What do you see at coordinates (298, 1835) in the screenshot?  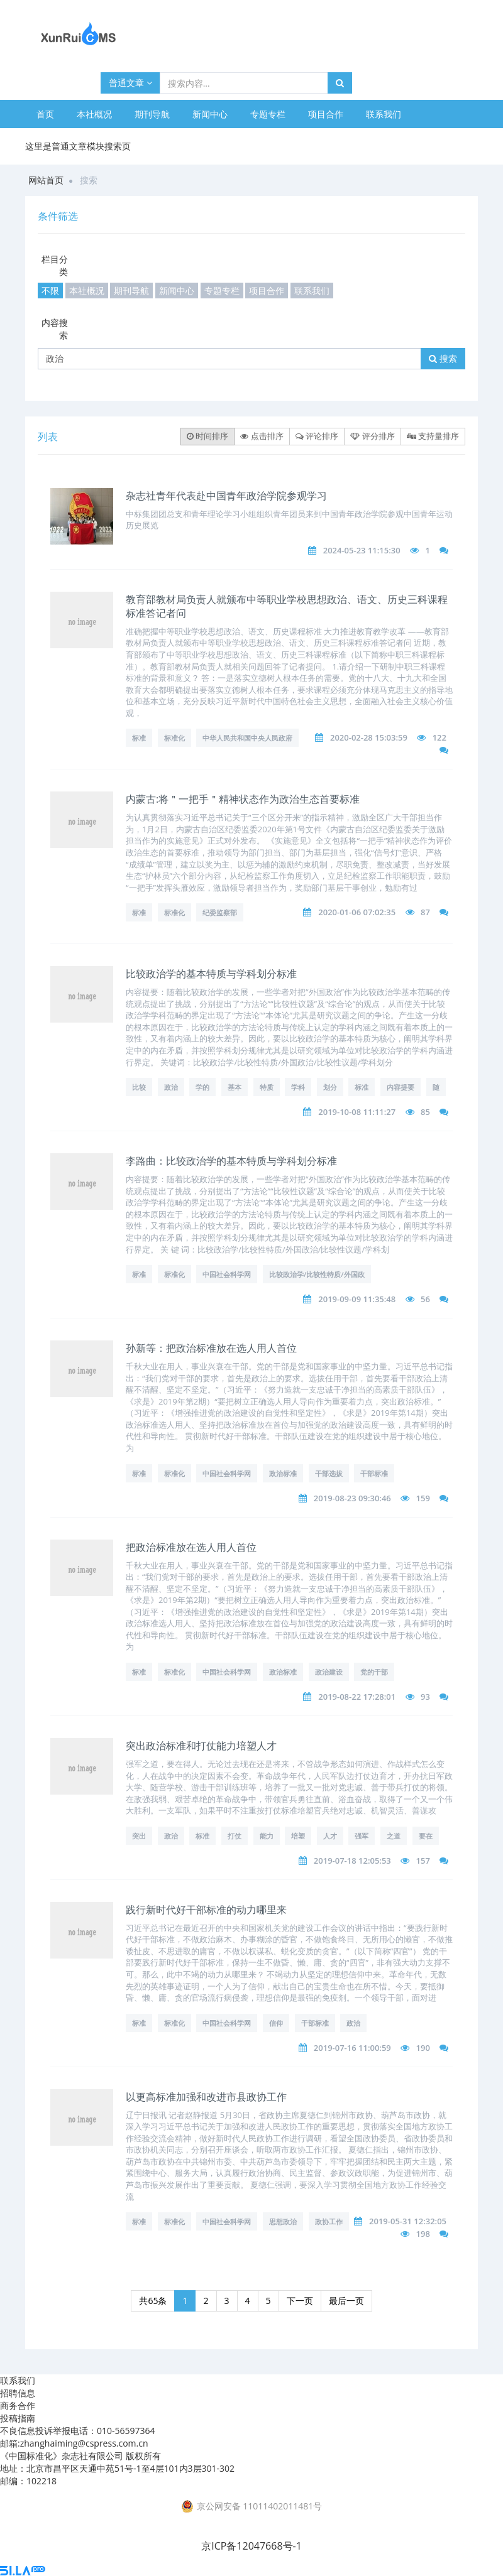 I see `培塑` at bounding box center [298, 1835].